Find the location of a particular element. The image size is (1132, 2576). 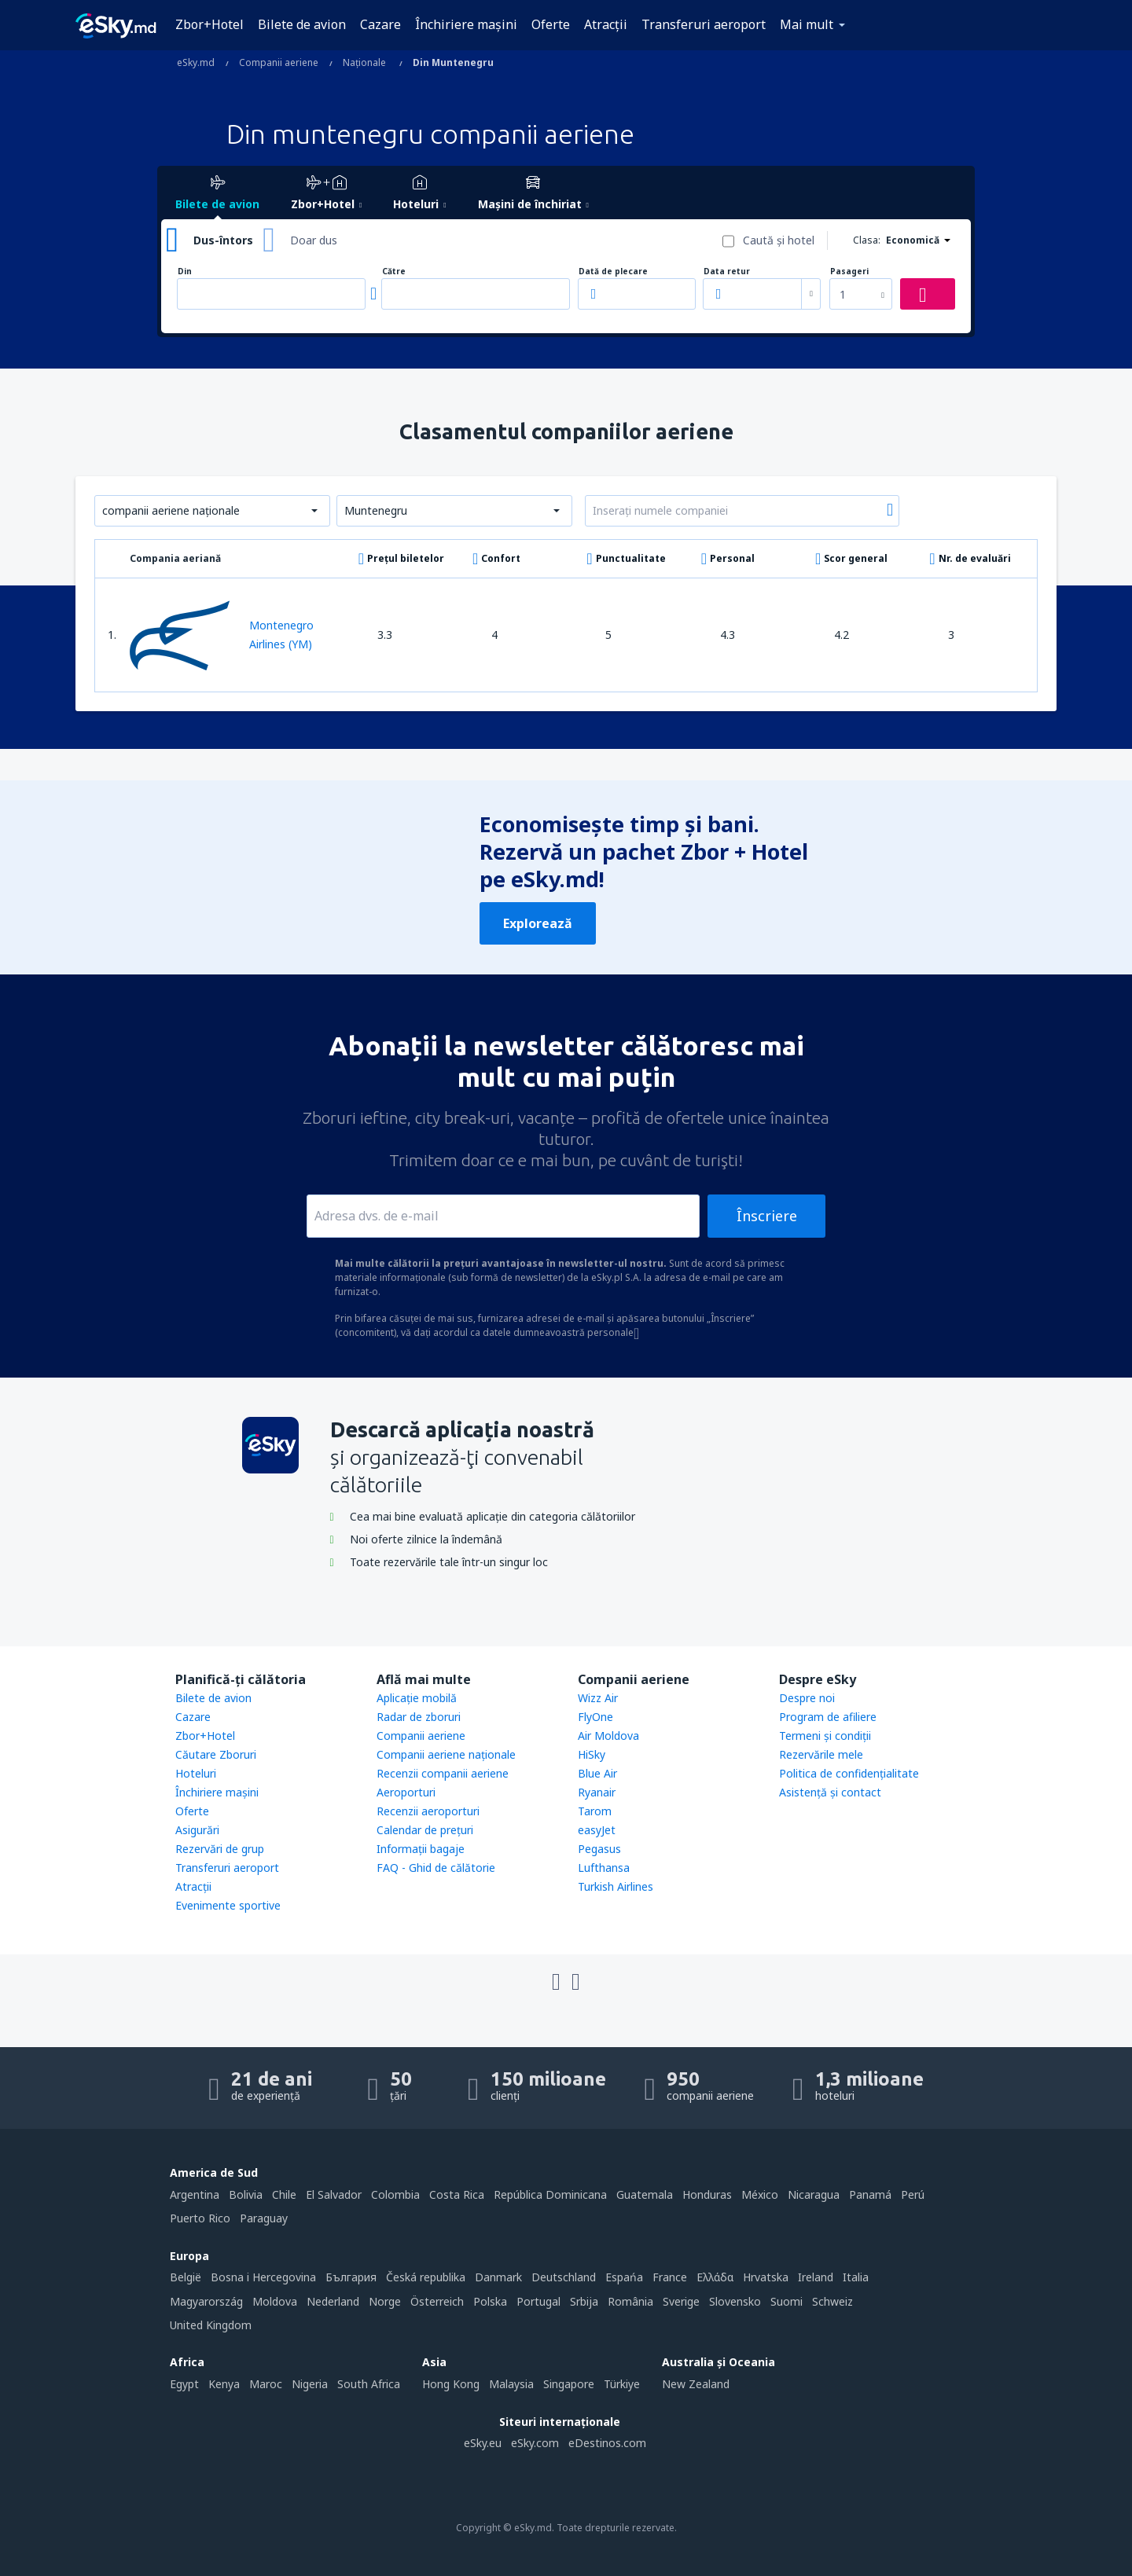

Chile is located at coordinates (284, 2194).